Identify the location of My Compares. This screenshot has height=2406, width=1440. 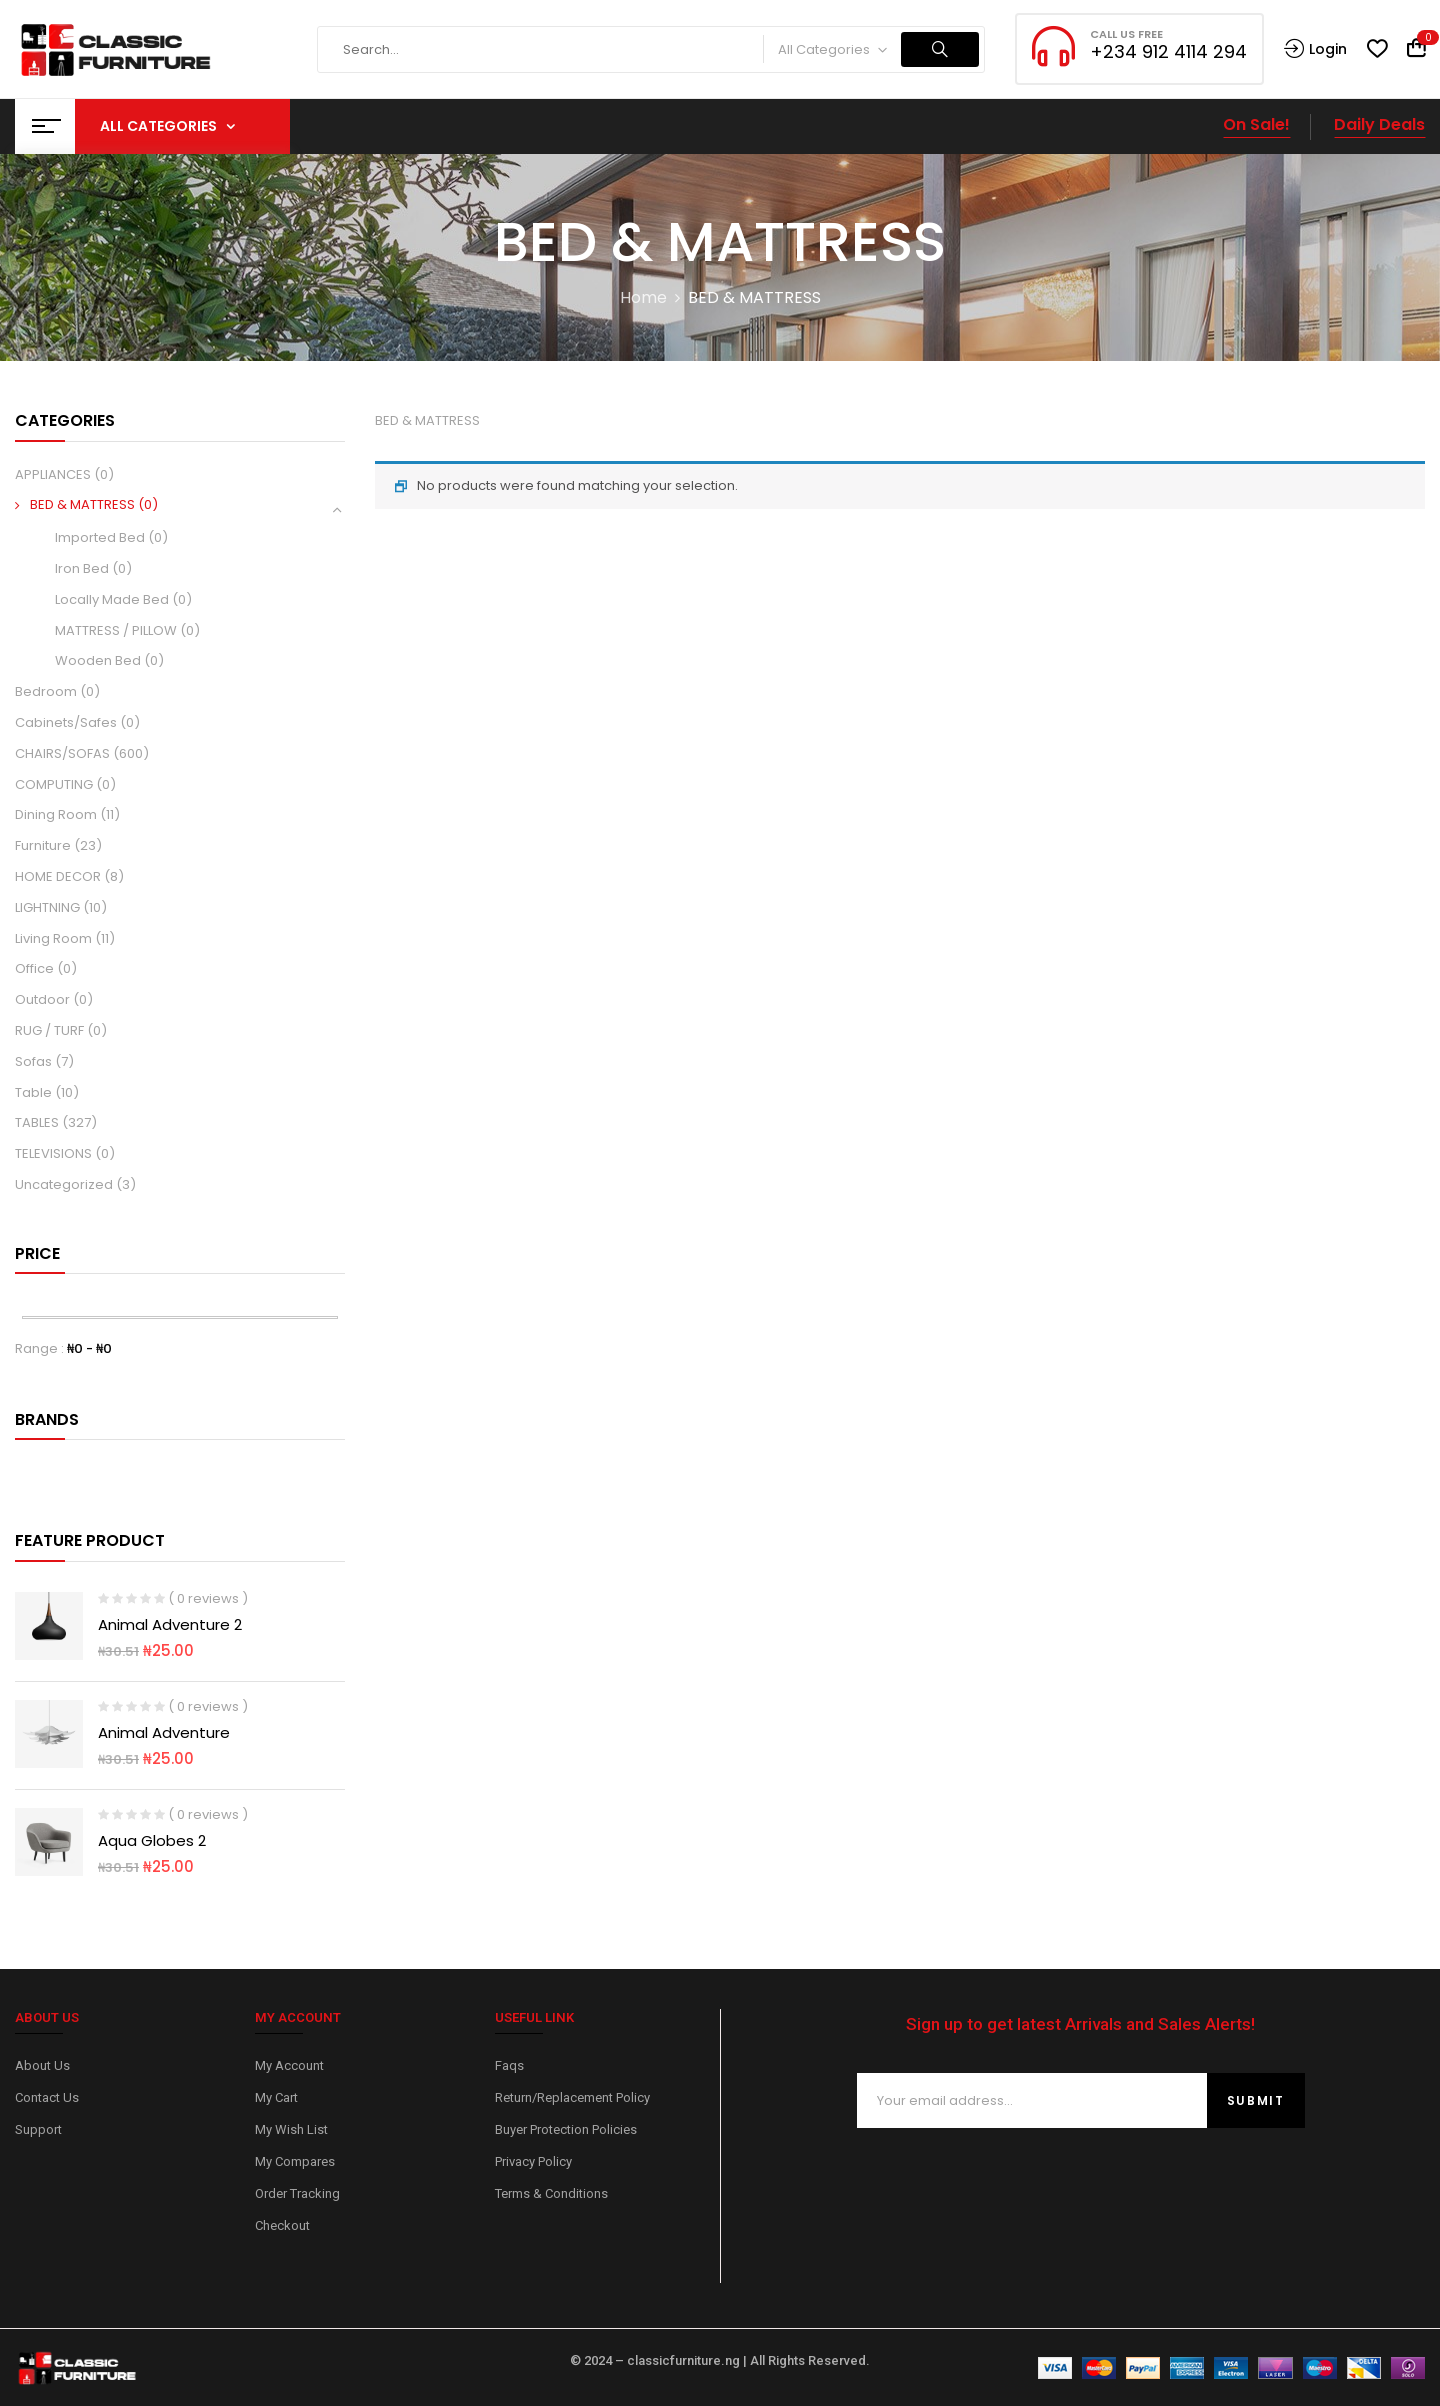
(295, 2161).